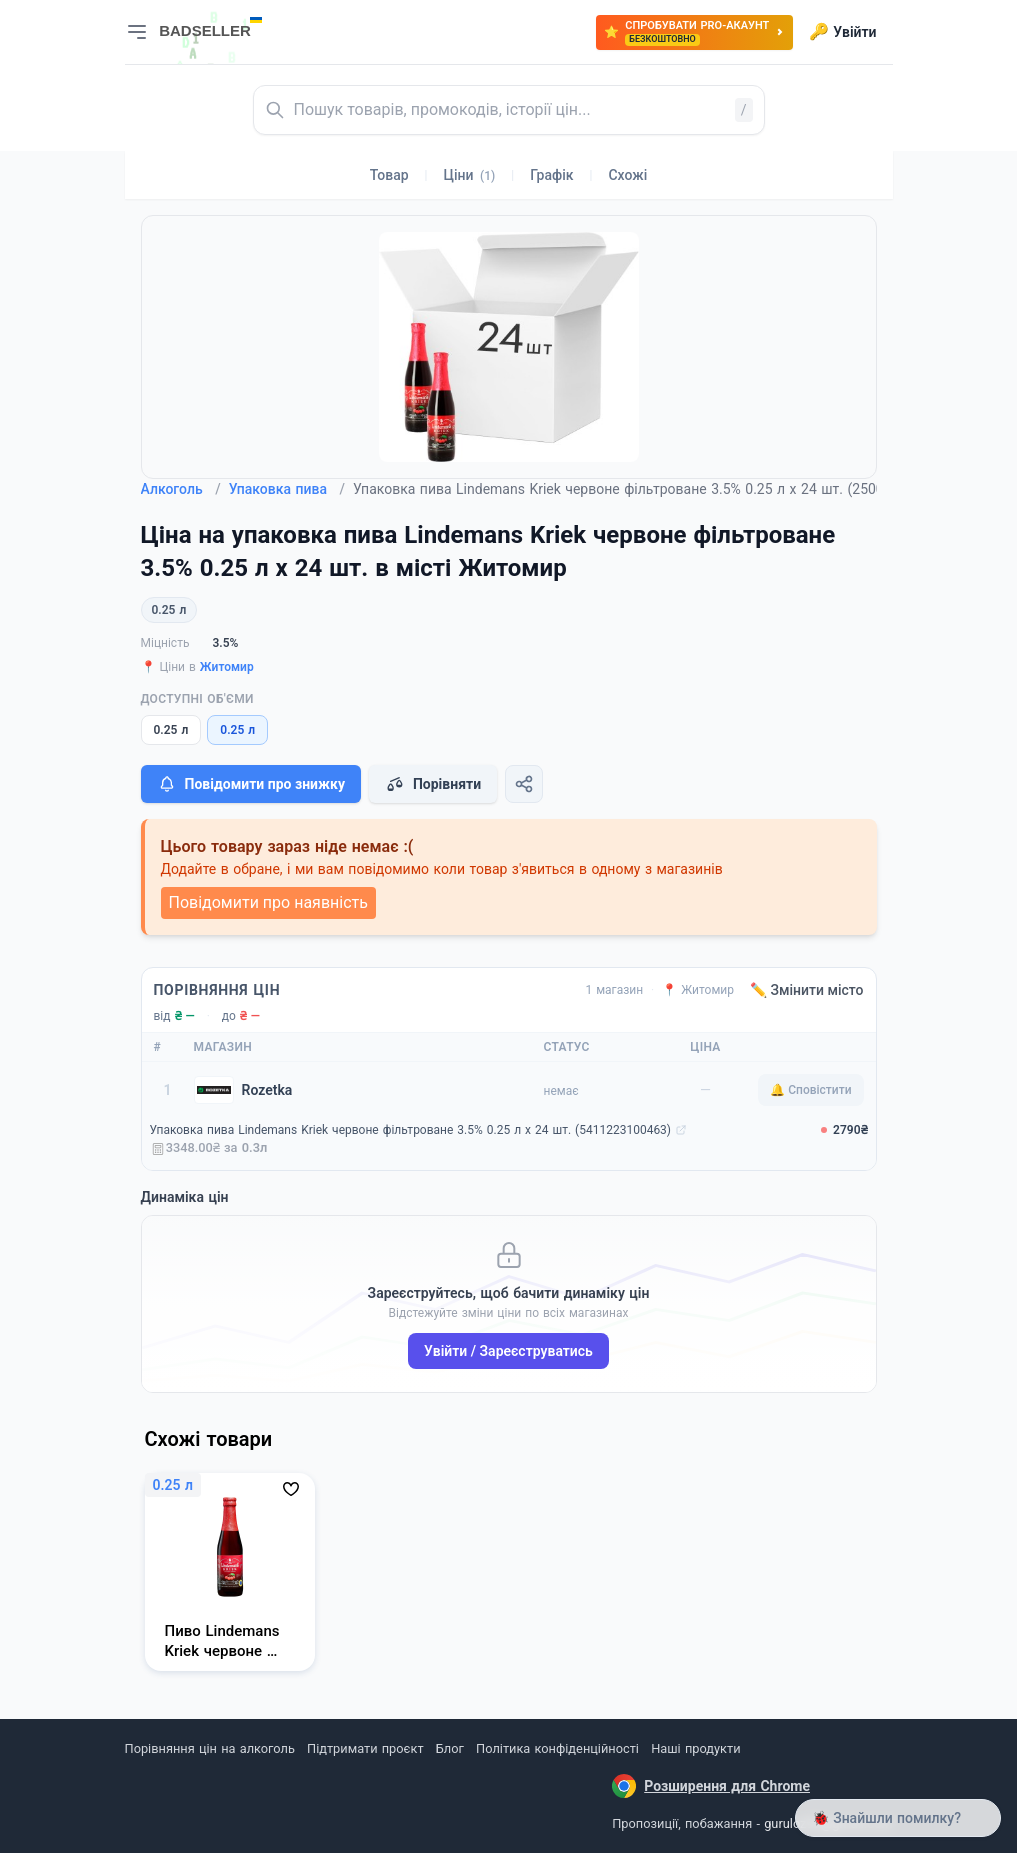 The image size is (1017, 1853). I want to click on Ціни, so click(470, 175).